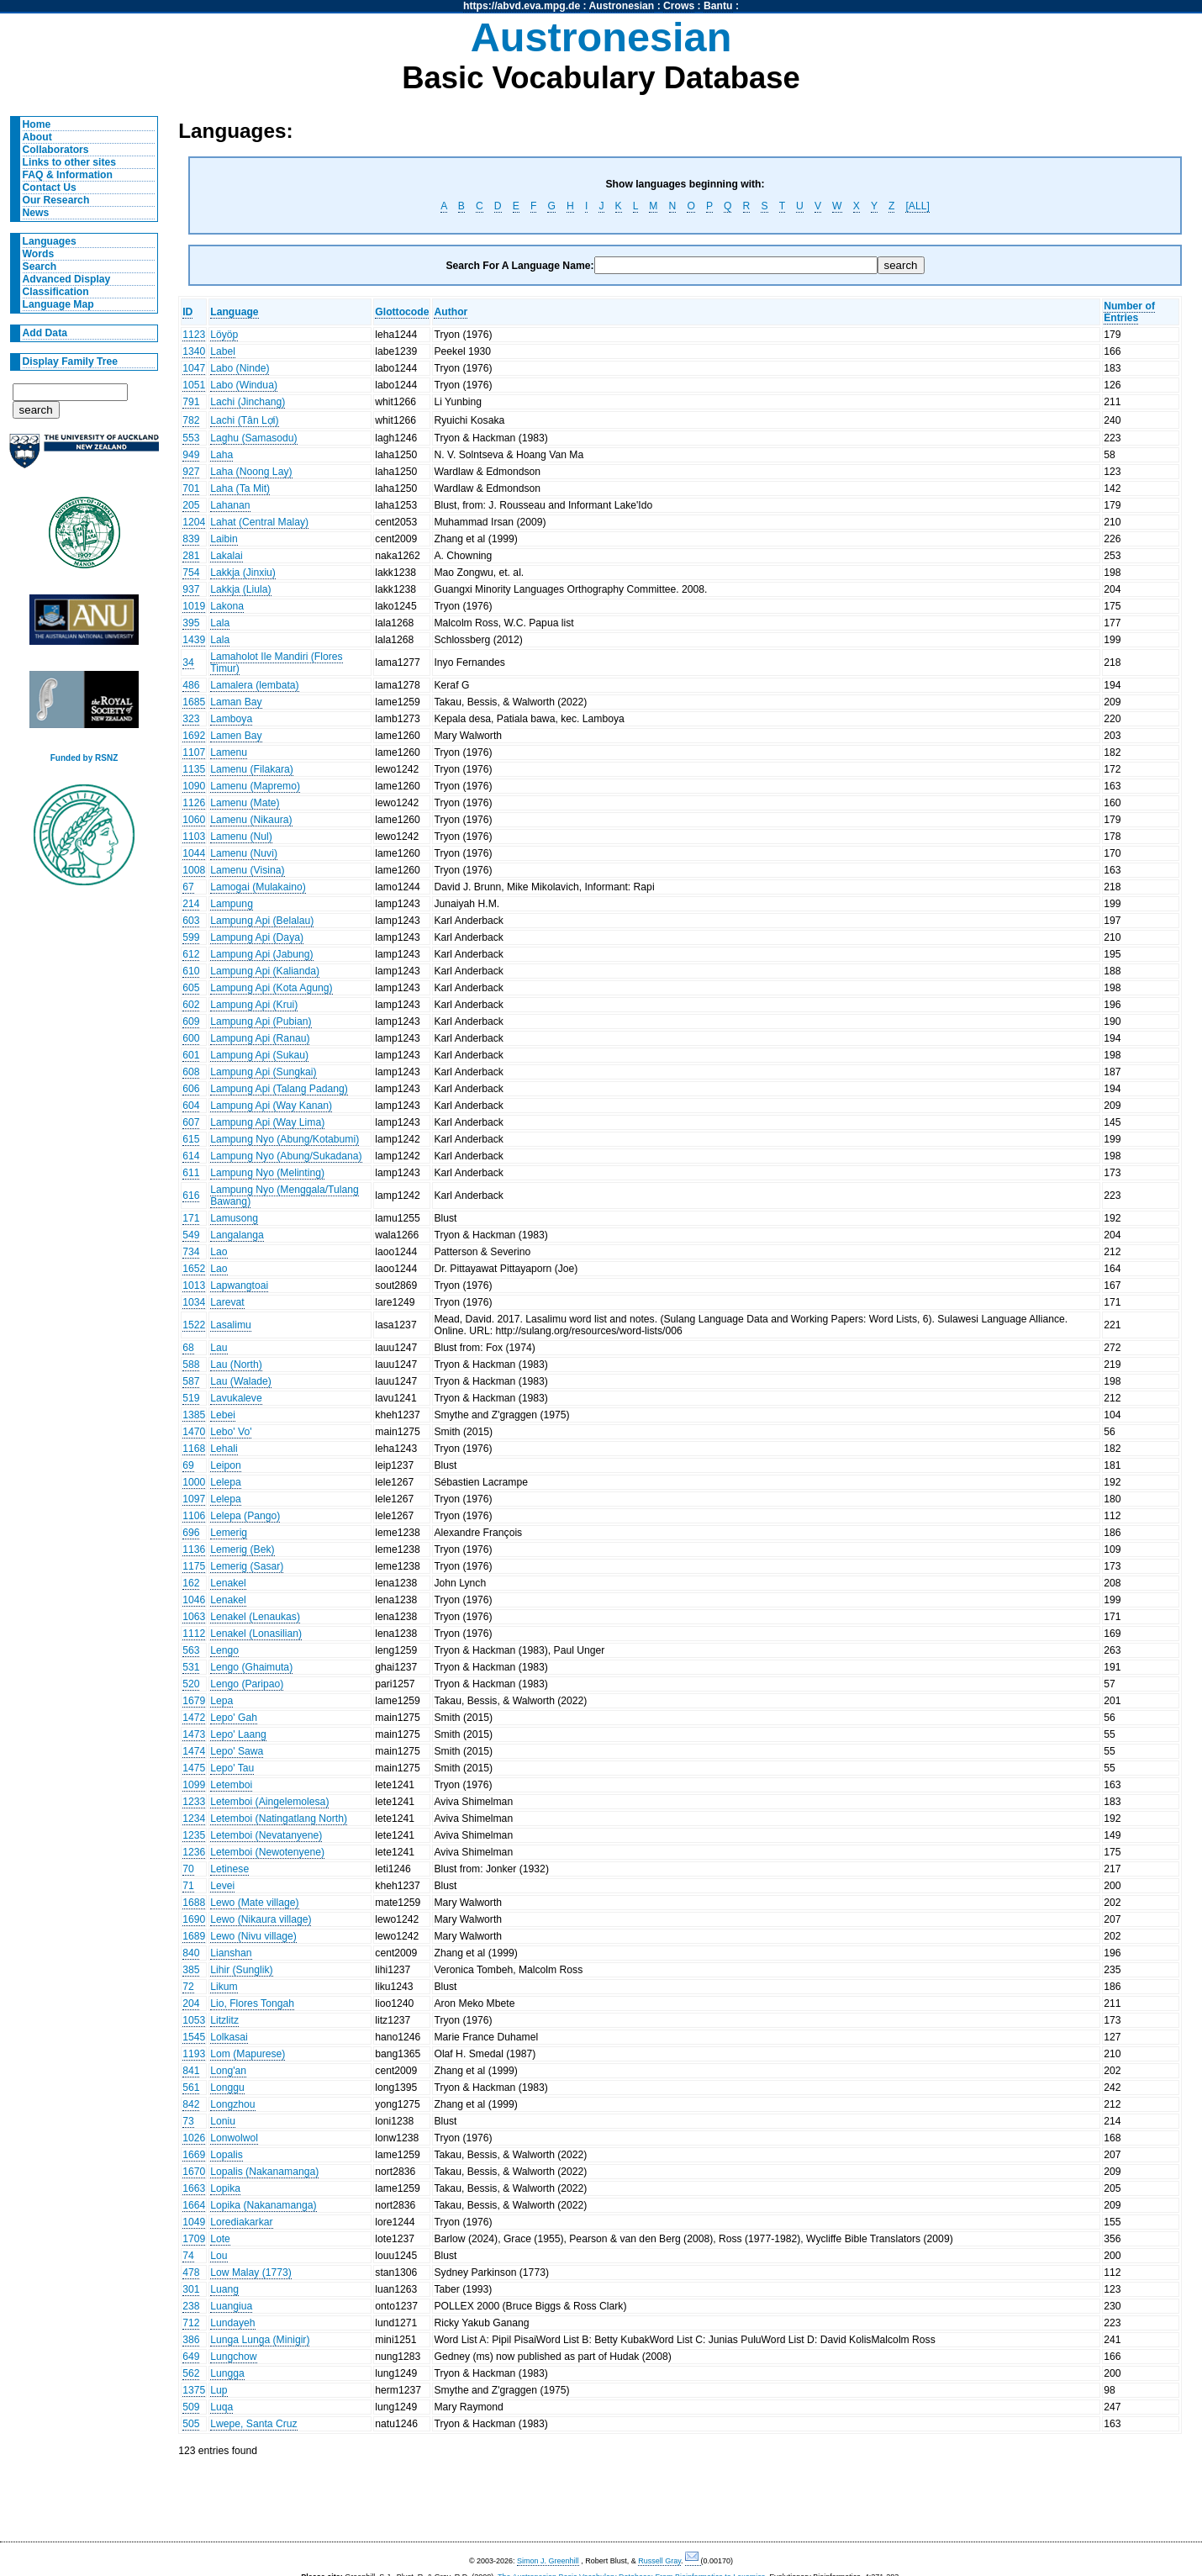  Describe the element at coordinates (255, 786) in the screenshot. I see `Lamenu (Mapremo)` at that location.